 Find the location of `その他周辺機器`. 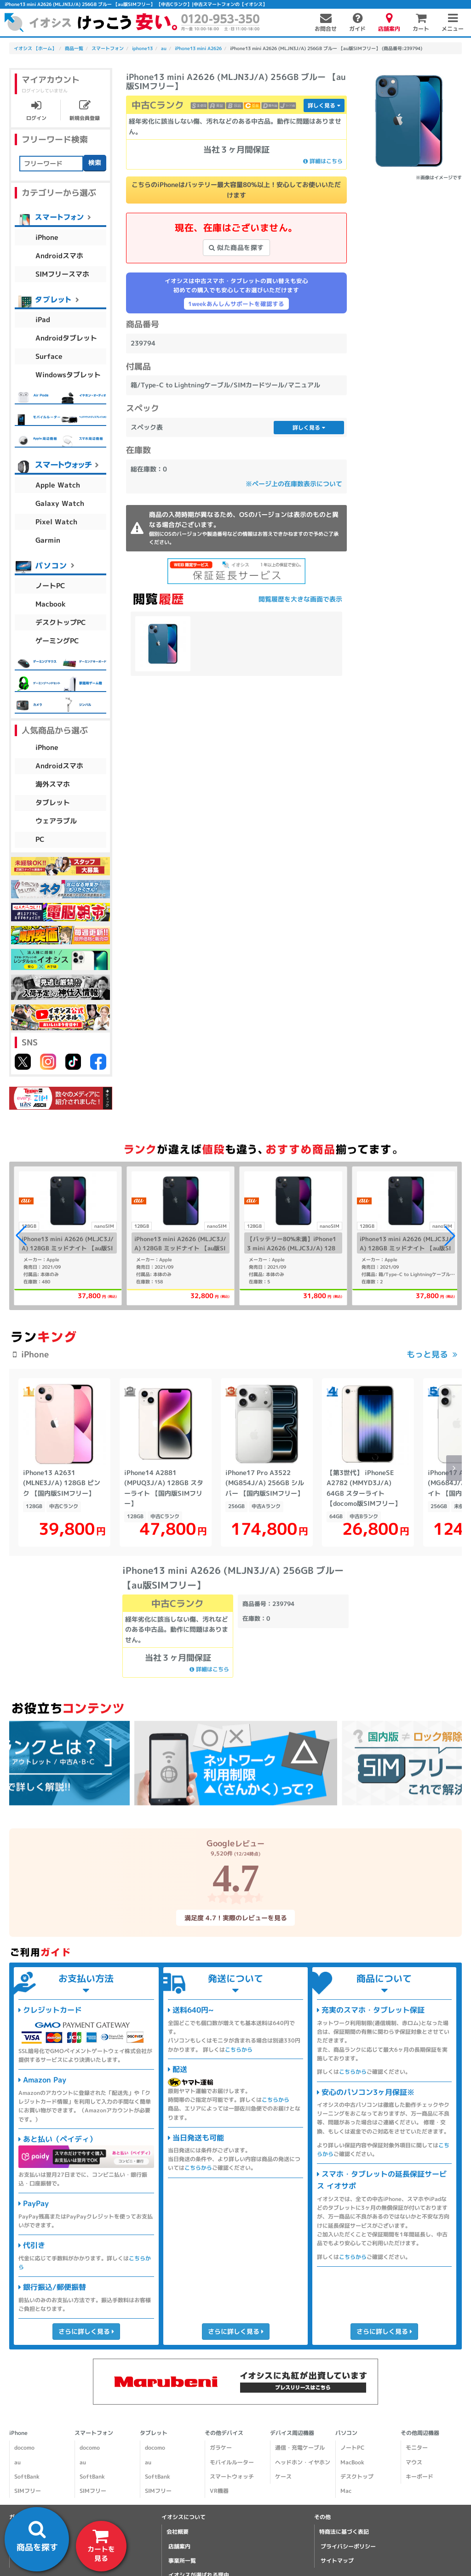

その他周辺機器 is located at coordinates (420, 2433).